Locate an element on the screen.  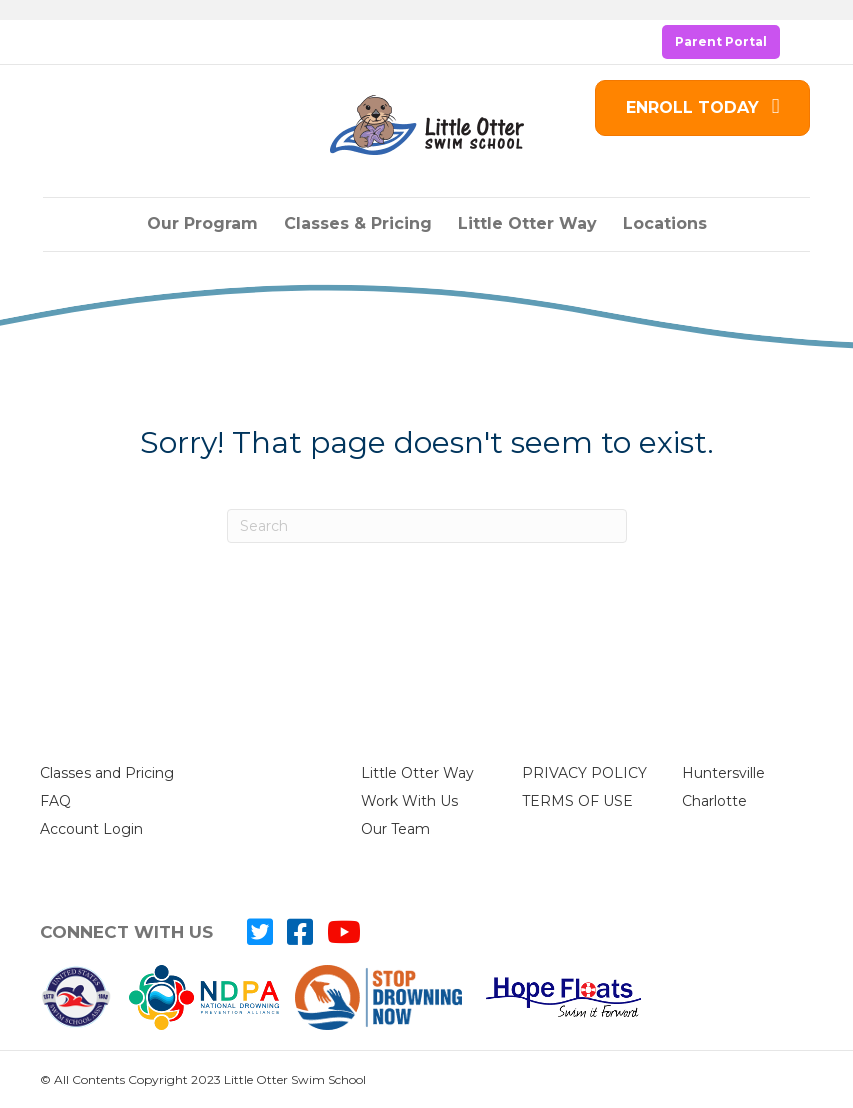
Our Team is located at coordinates (395, 829).